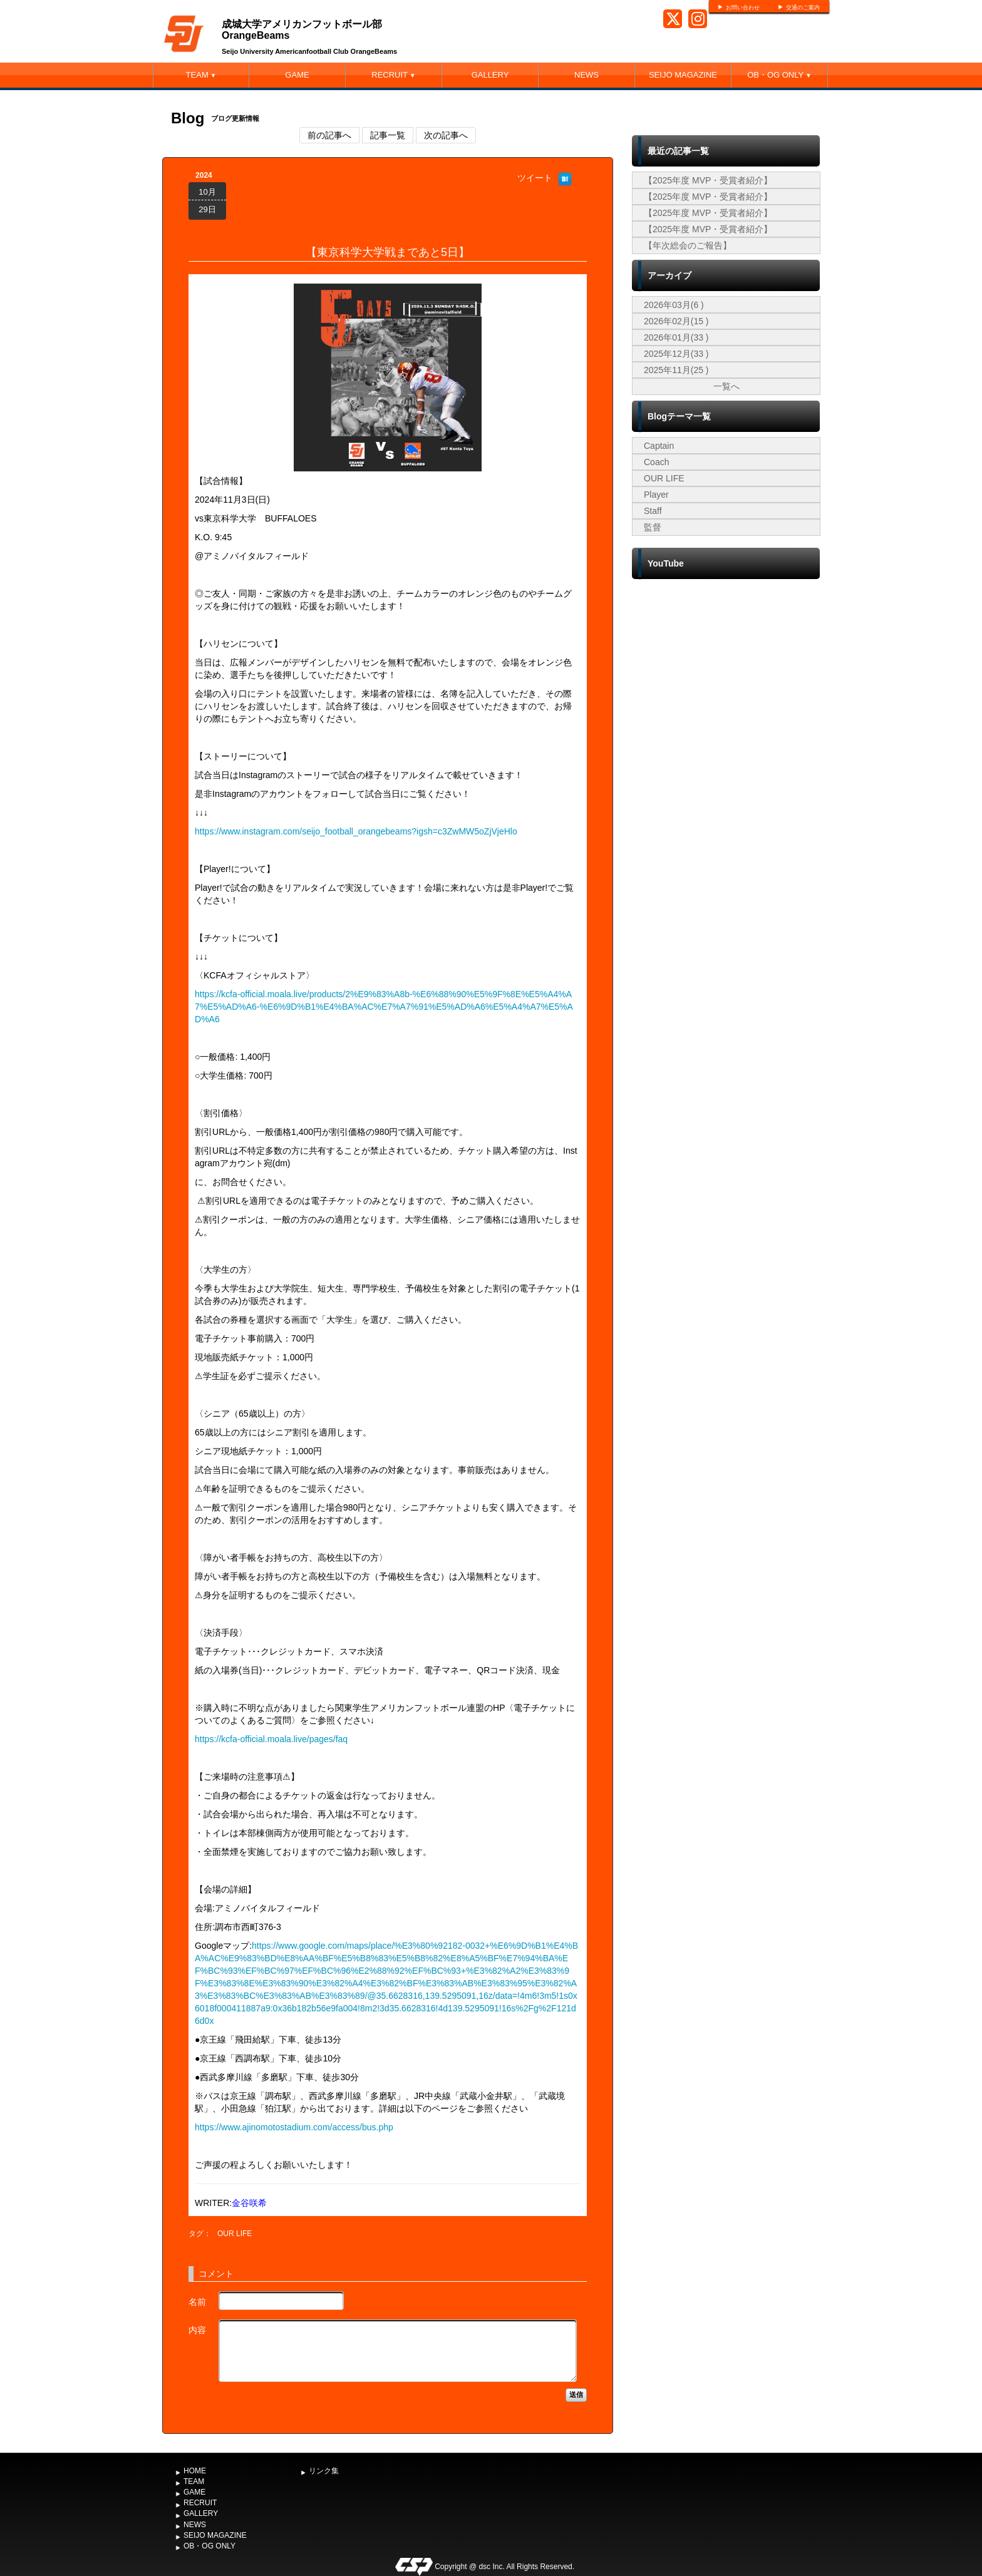  I want to click on OUR LIFE, so click(234, 2233).